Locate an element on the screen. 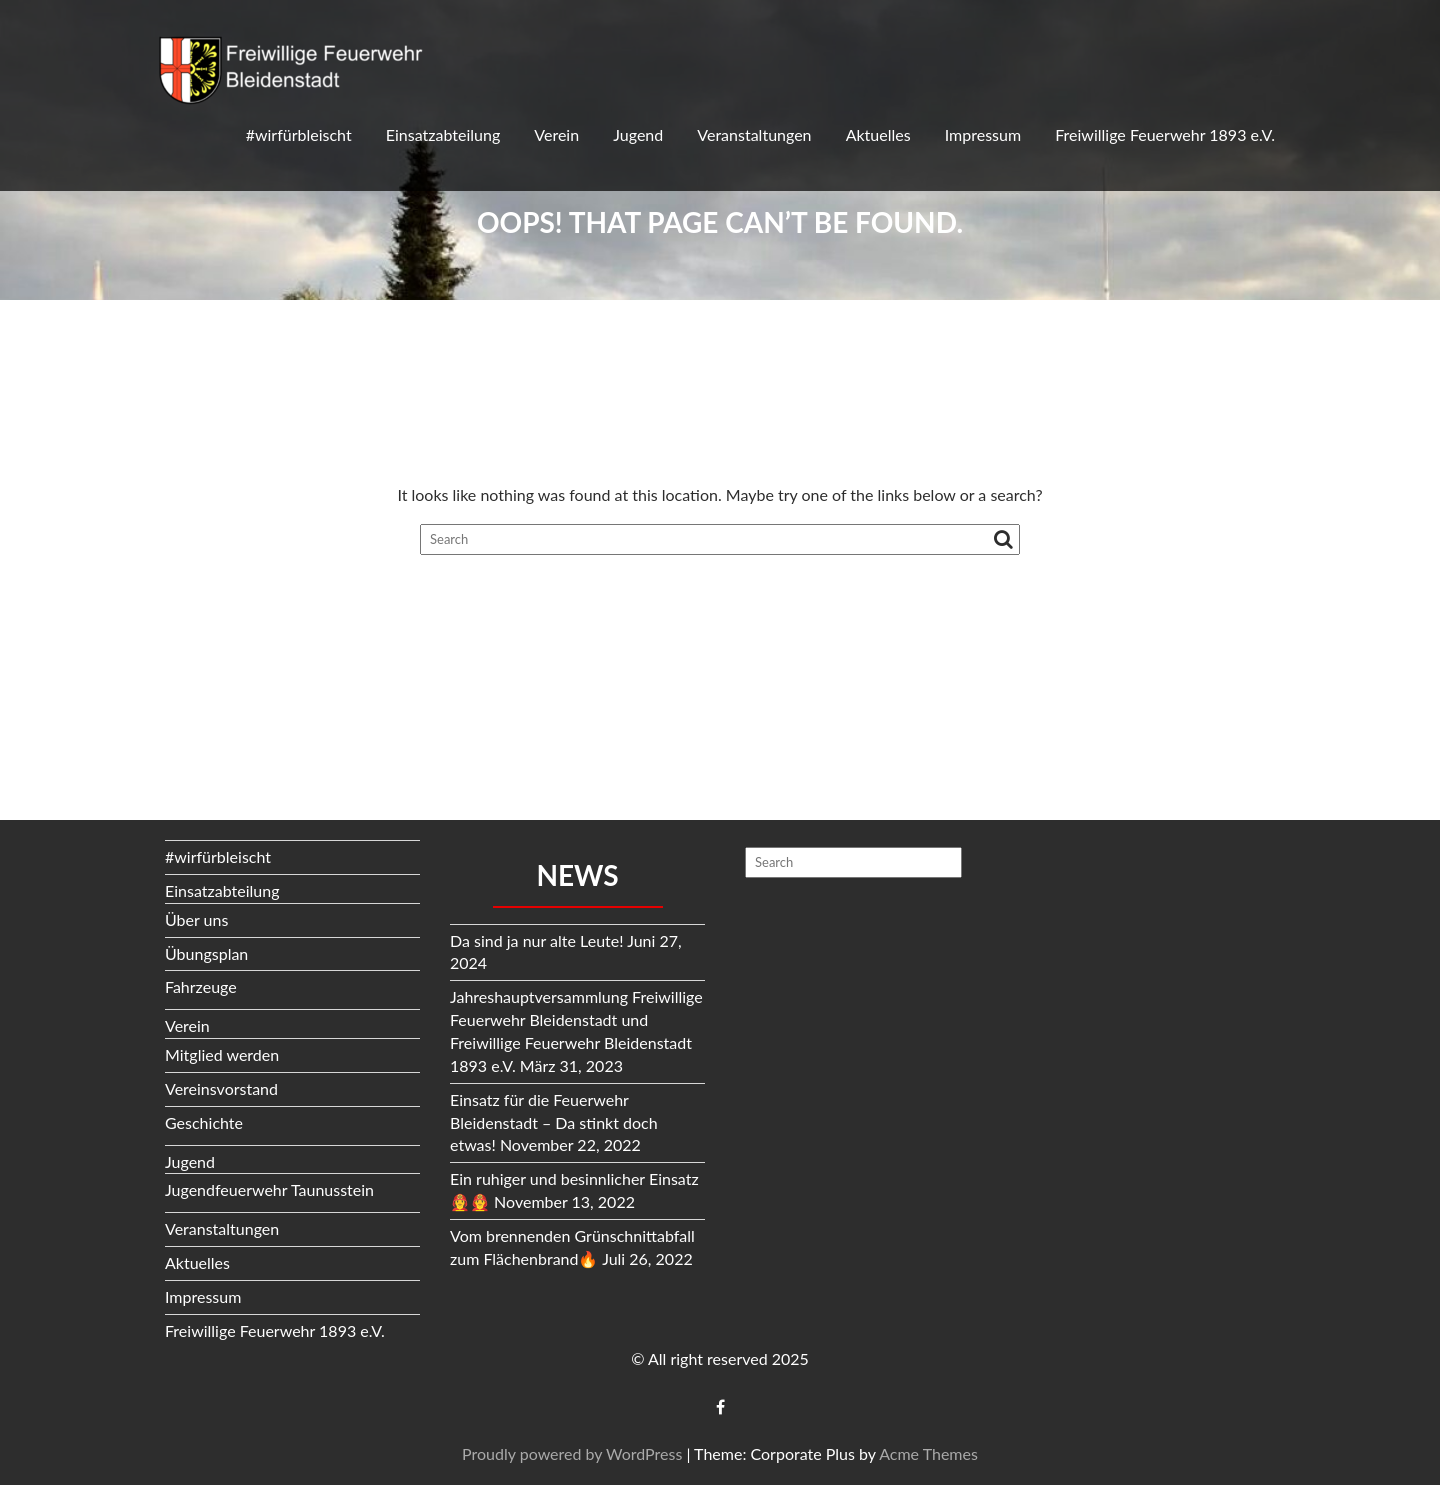 This screenshot has width=1440, height=1485. Veranstaltungen is located at coordinates (754, 134).